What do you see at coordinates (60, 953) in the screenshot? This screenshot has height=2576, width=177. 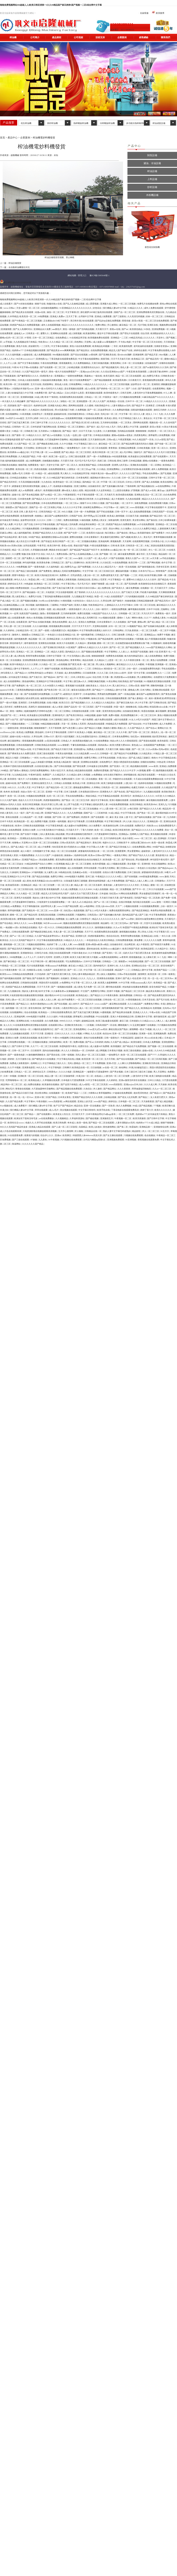 I see `美国少妇在线观看免费` at bounding box center [60, 953].